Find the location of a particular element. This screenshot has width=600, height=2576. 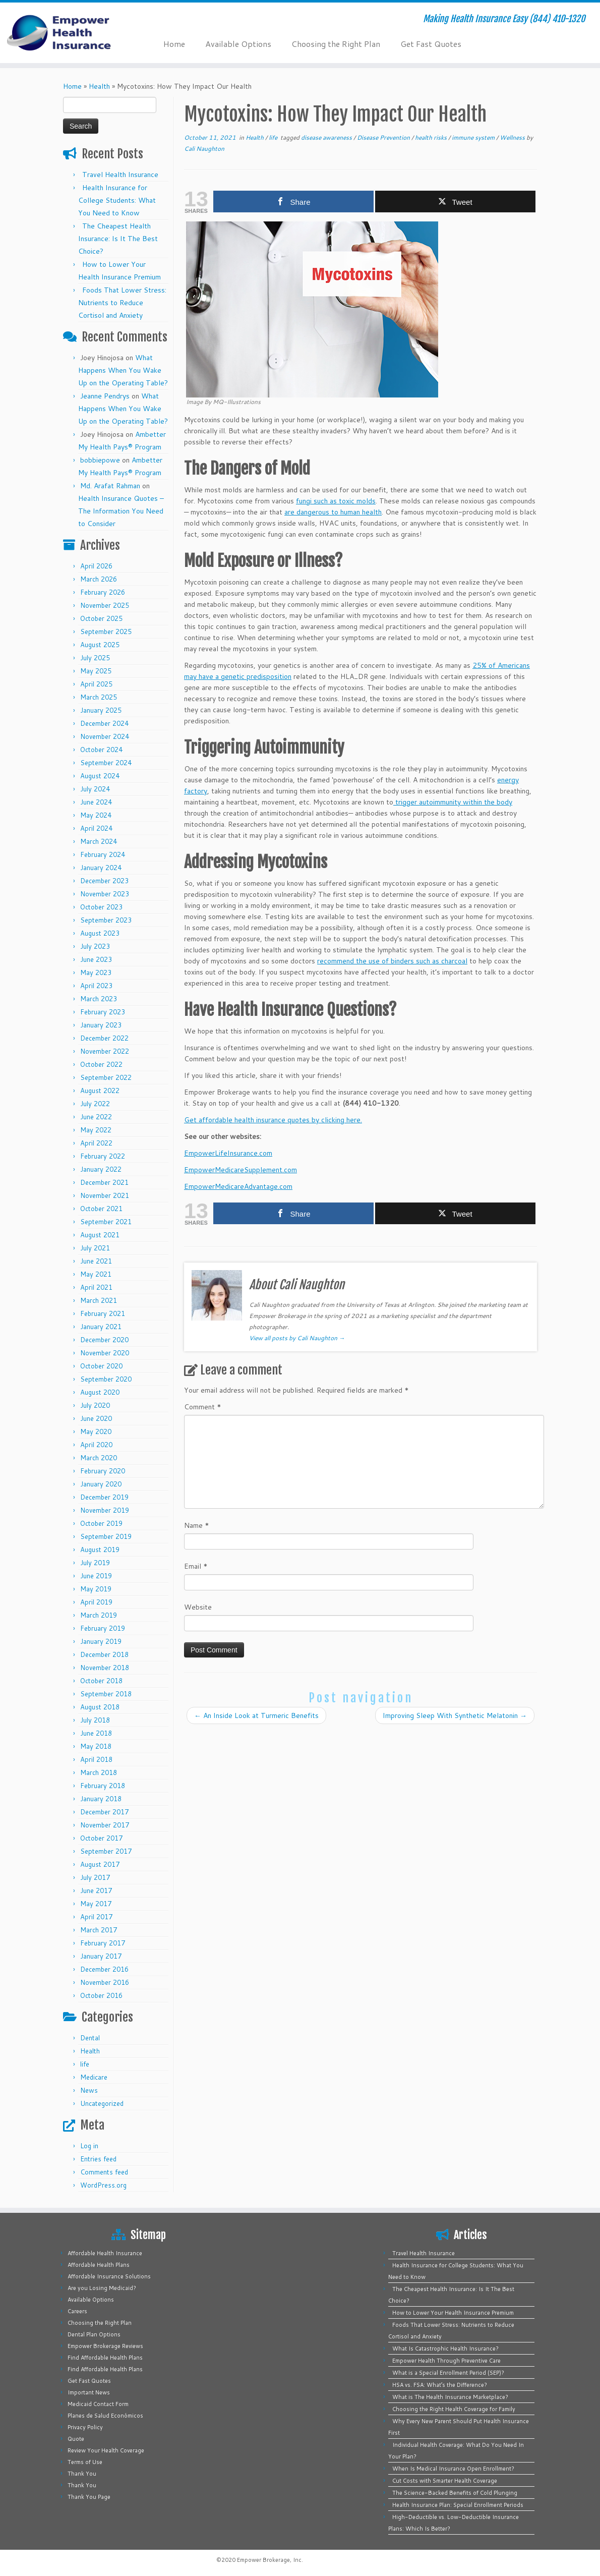

December 2018 is located at coordinates (104, 1654).